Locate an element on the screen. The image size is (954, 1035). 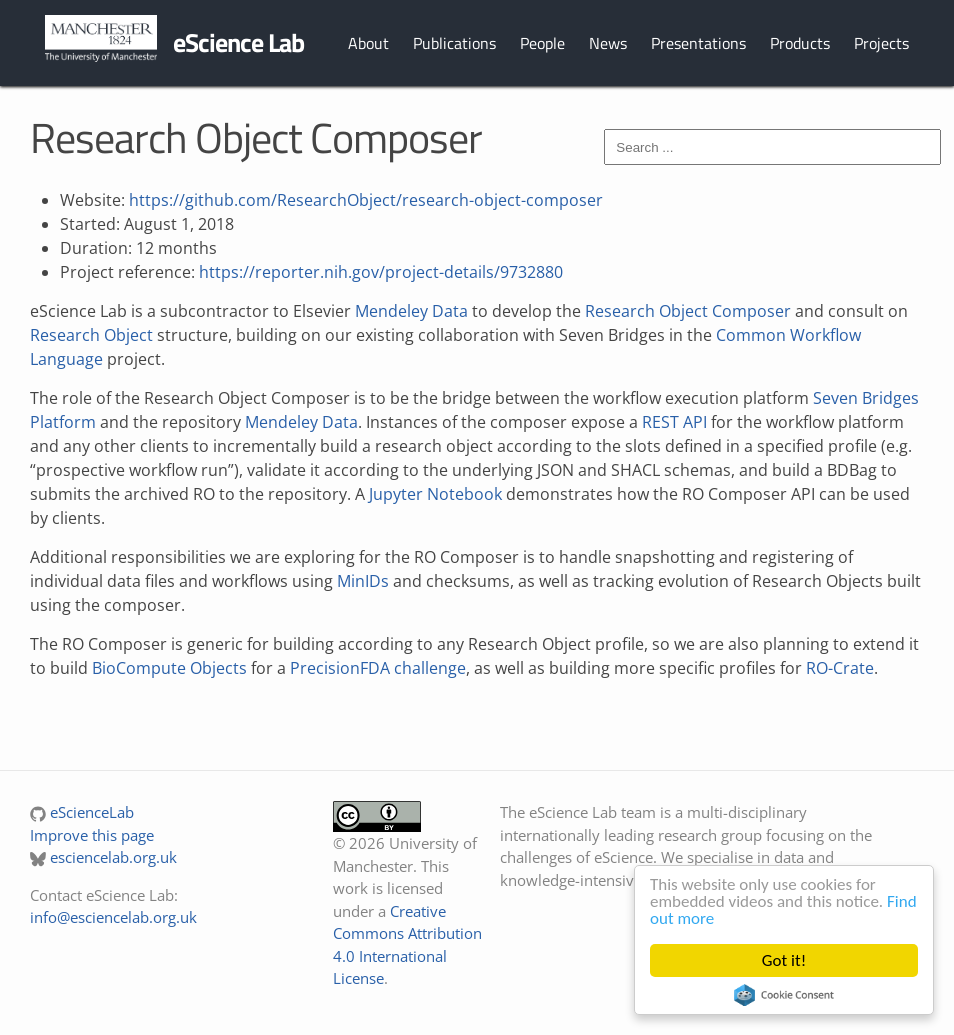
PrecisionFDA challenge is located at coordinates (378, 668).